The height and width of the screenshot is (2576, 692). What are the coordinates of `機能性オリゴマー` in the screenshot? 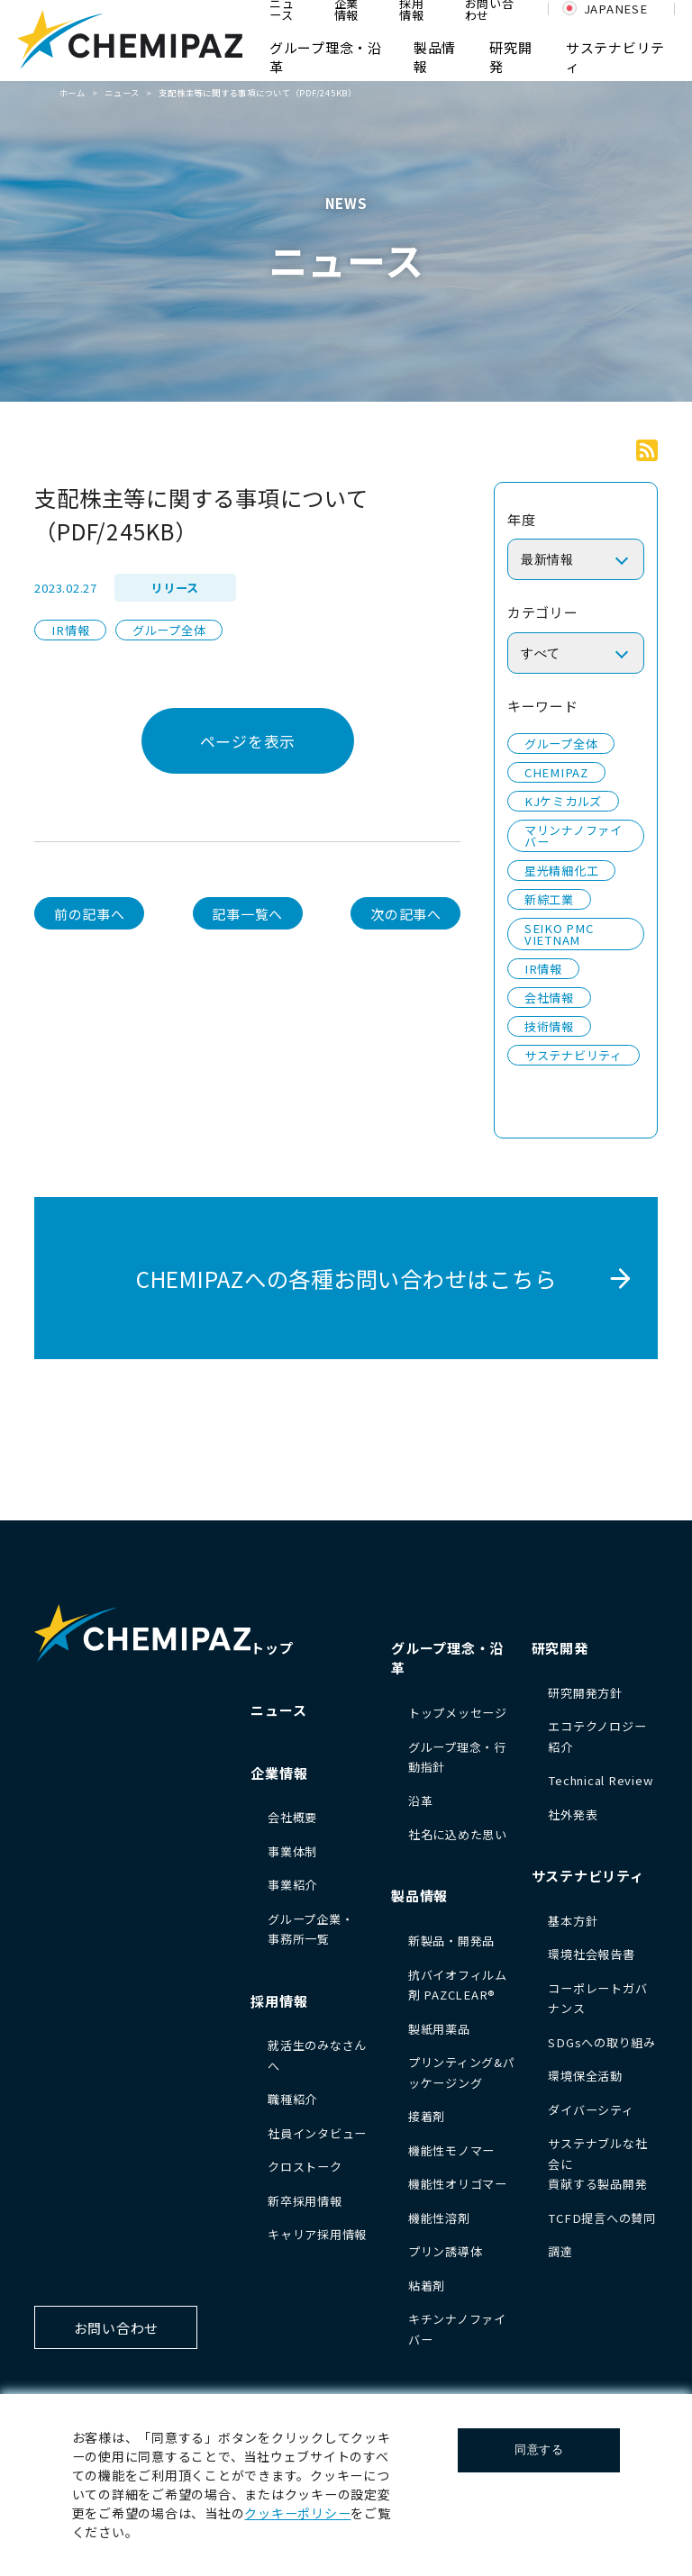 It's located at (457, 2183).